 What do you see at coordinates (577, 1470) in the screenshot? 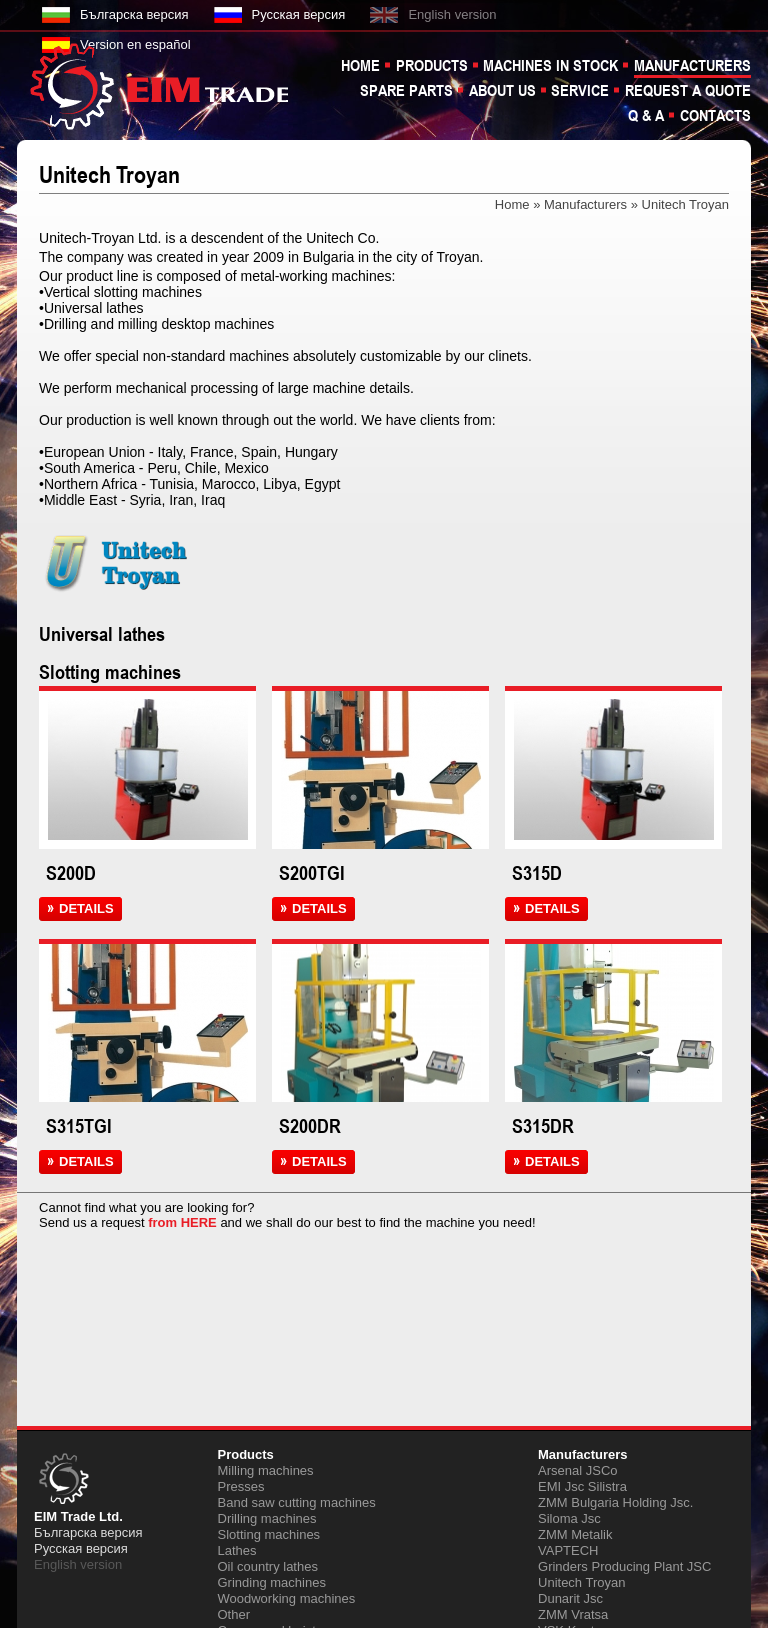
I see `Arsenal JSCo` at bounding box center [577, 1470].